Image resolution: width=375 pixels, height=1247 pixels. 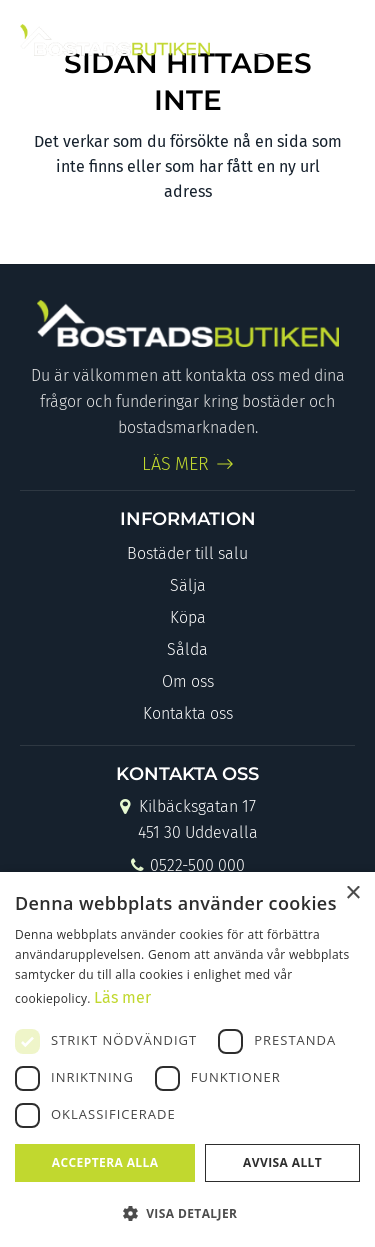 I want to click on Sälja, so click(x=188, y=585).